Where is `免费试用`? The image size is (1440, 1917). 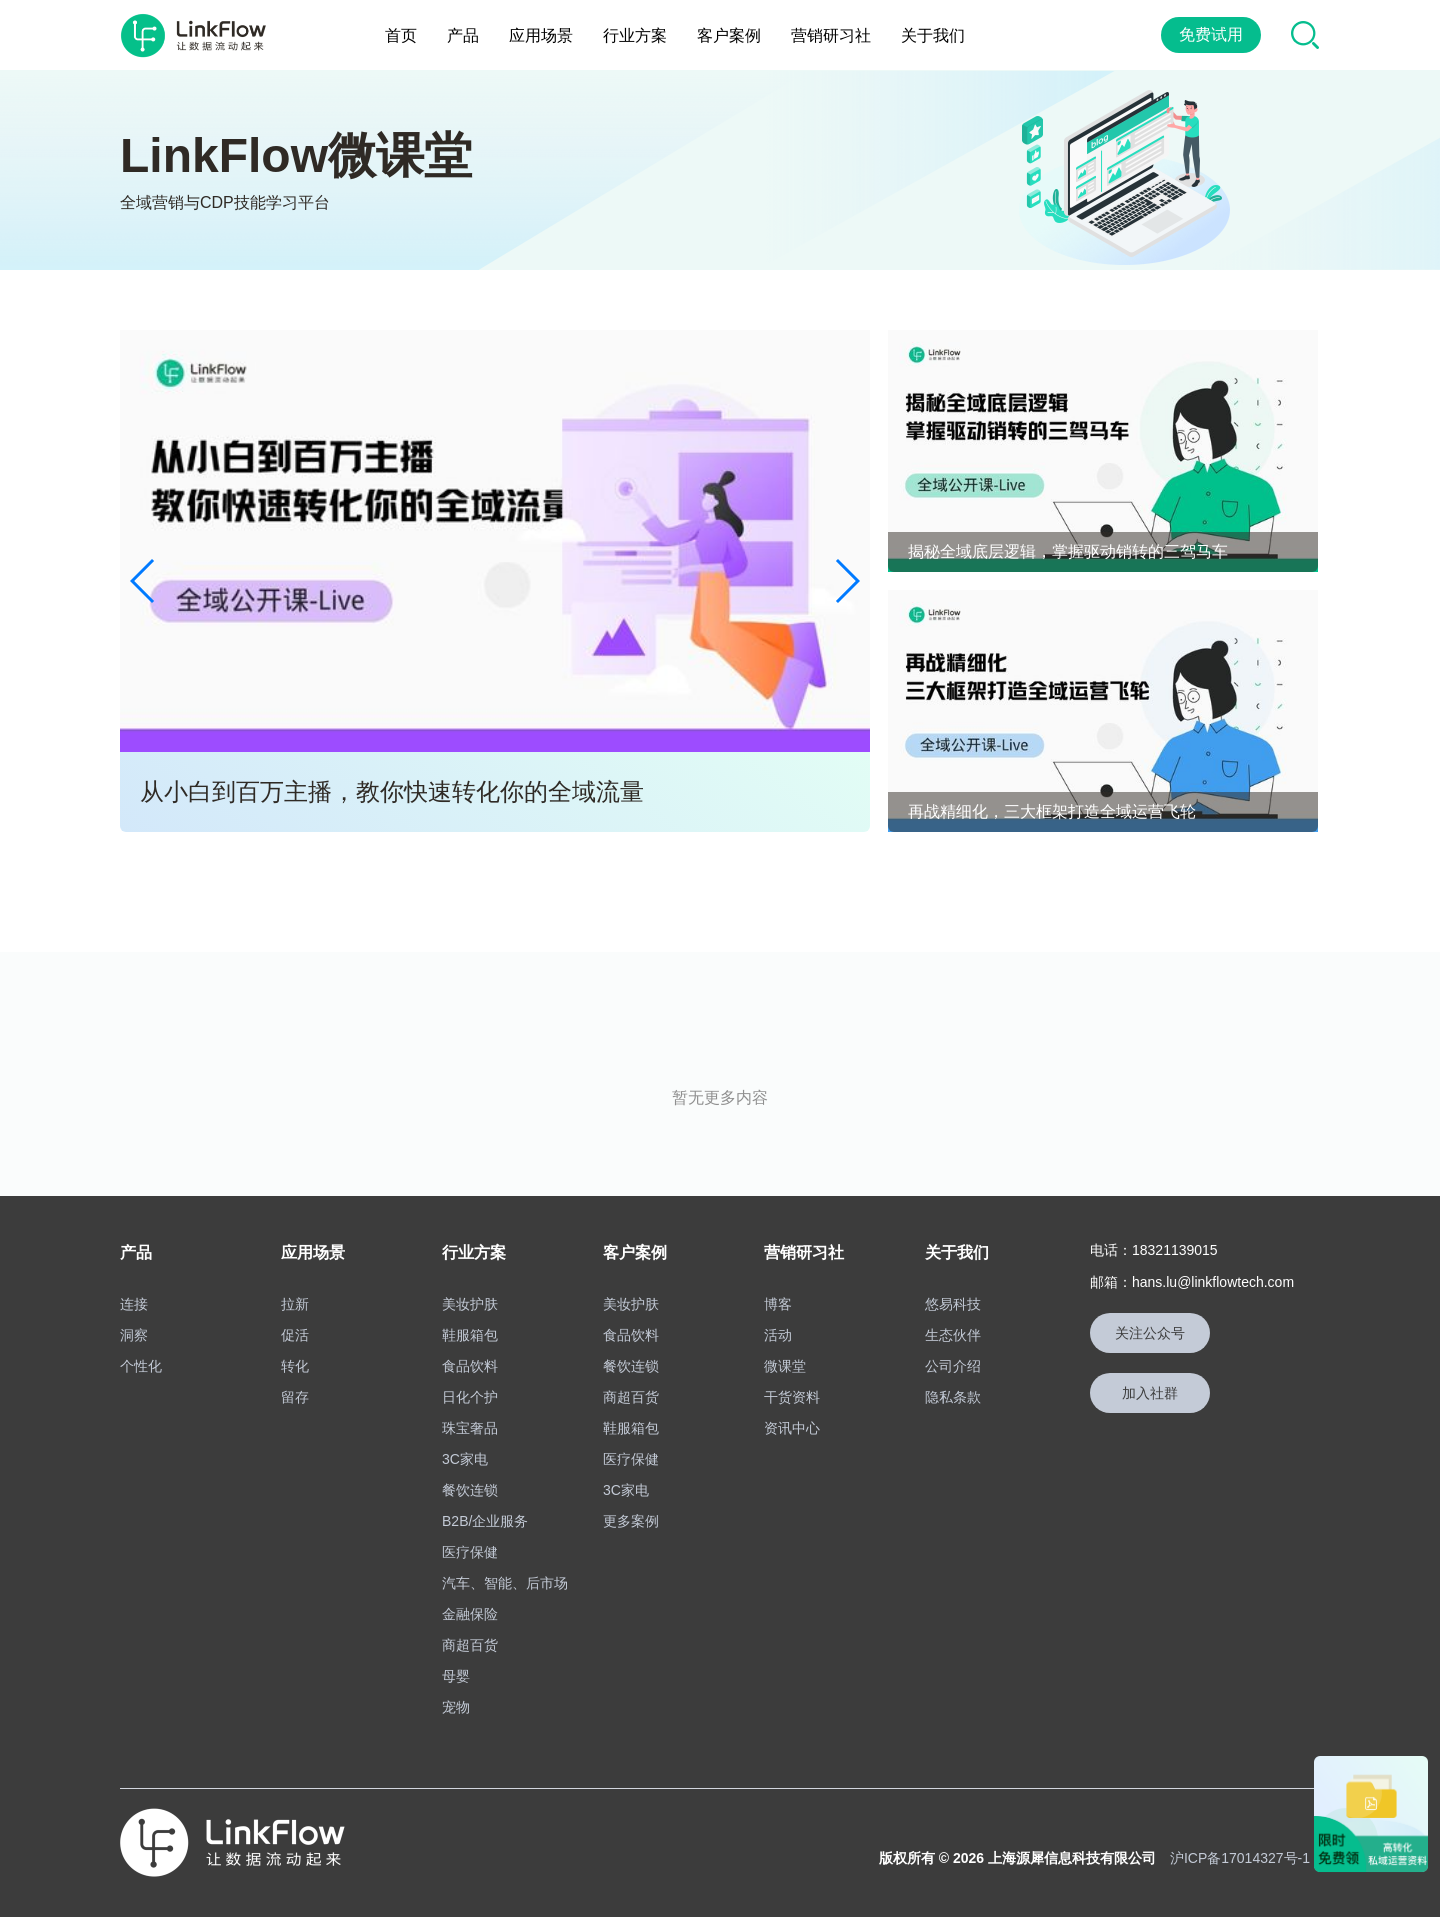
免费试用 is located at coordinates (1211, 34).